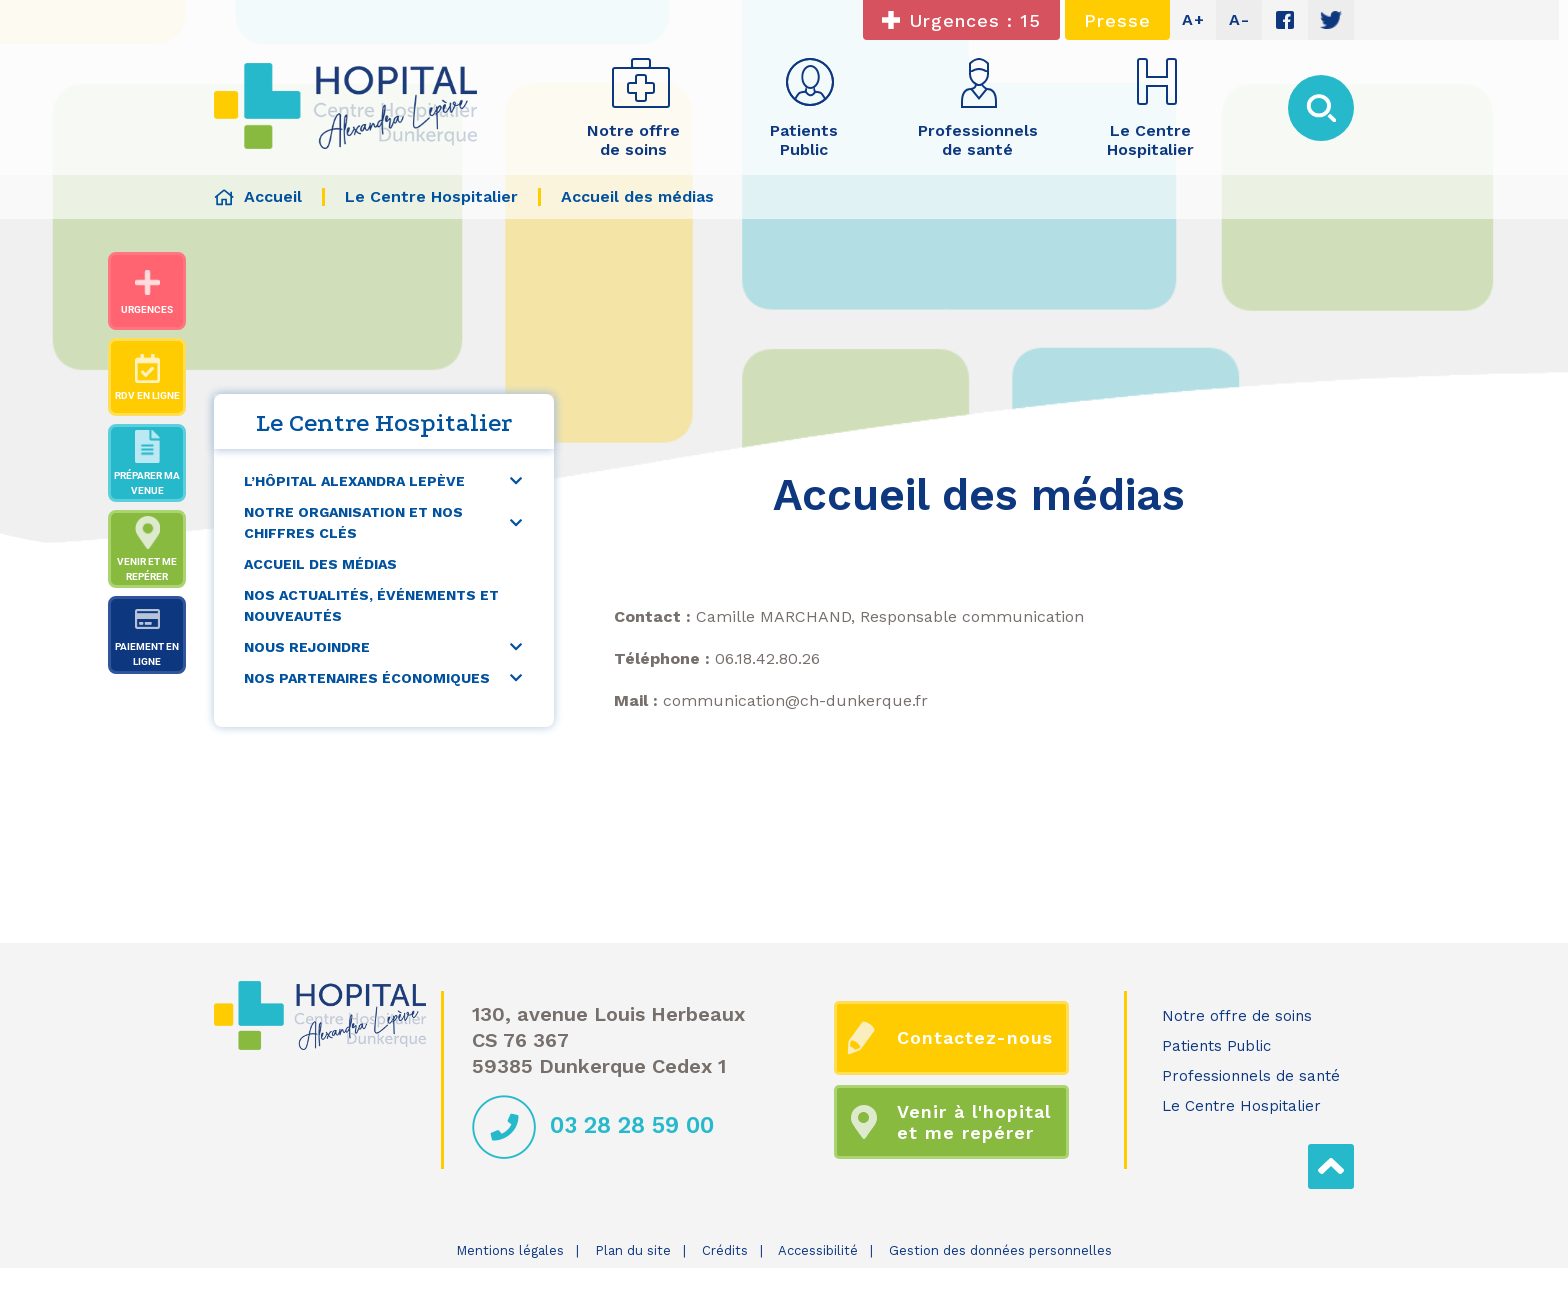  What do you see at coordinates (354, 481) in the screenshot?
I see `L’Hôpital Alexandra Lepève` at bounding box center [354, 481].